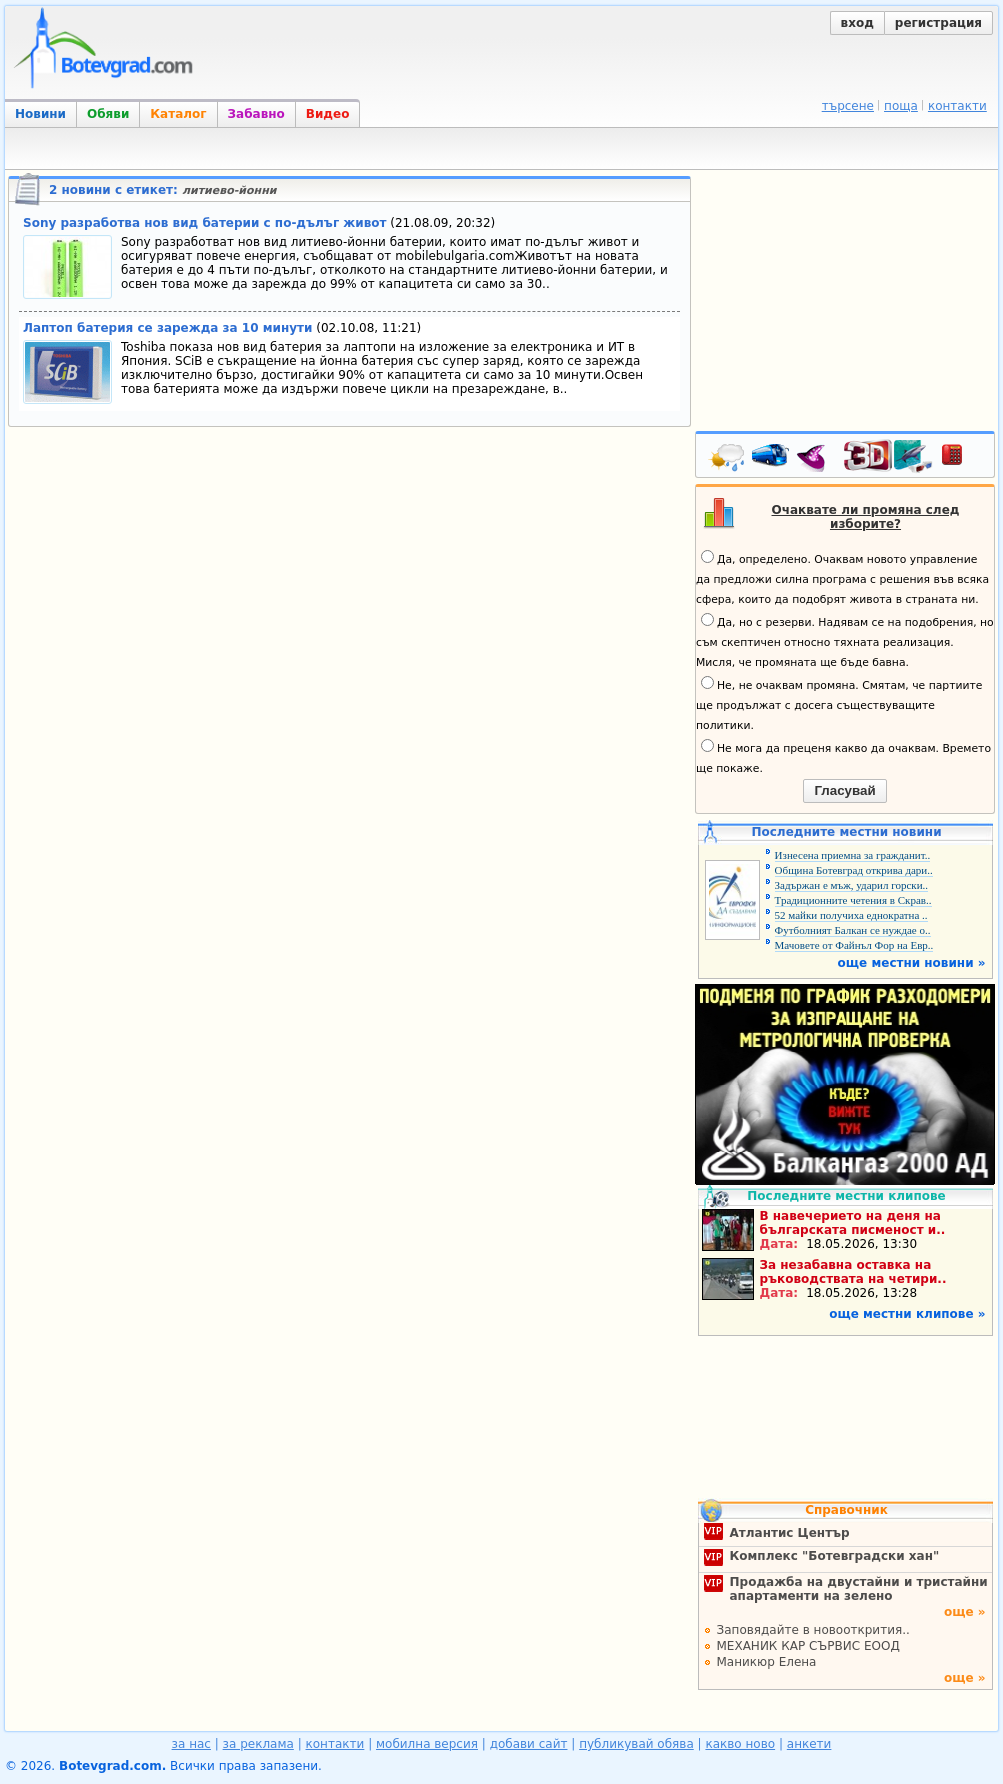 This screenshot has width=1003, height=1784. What do you see at coordinates (809, 1744) in the screenshot?
I see `анкети` at bounding box center [809, 1744].